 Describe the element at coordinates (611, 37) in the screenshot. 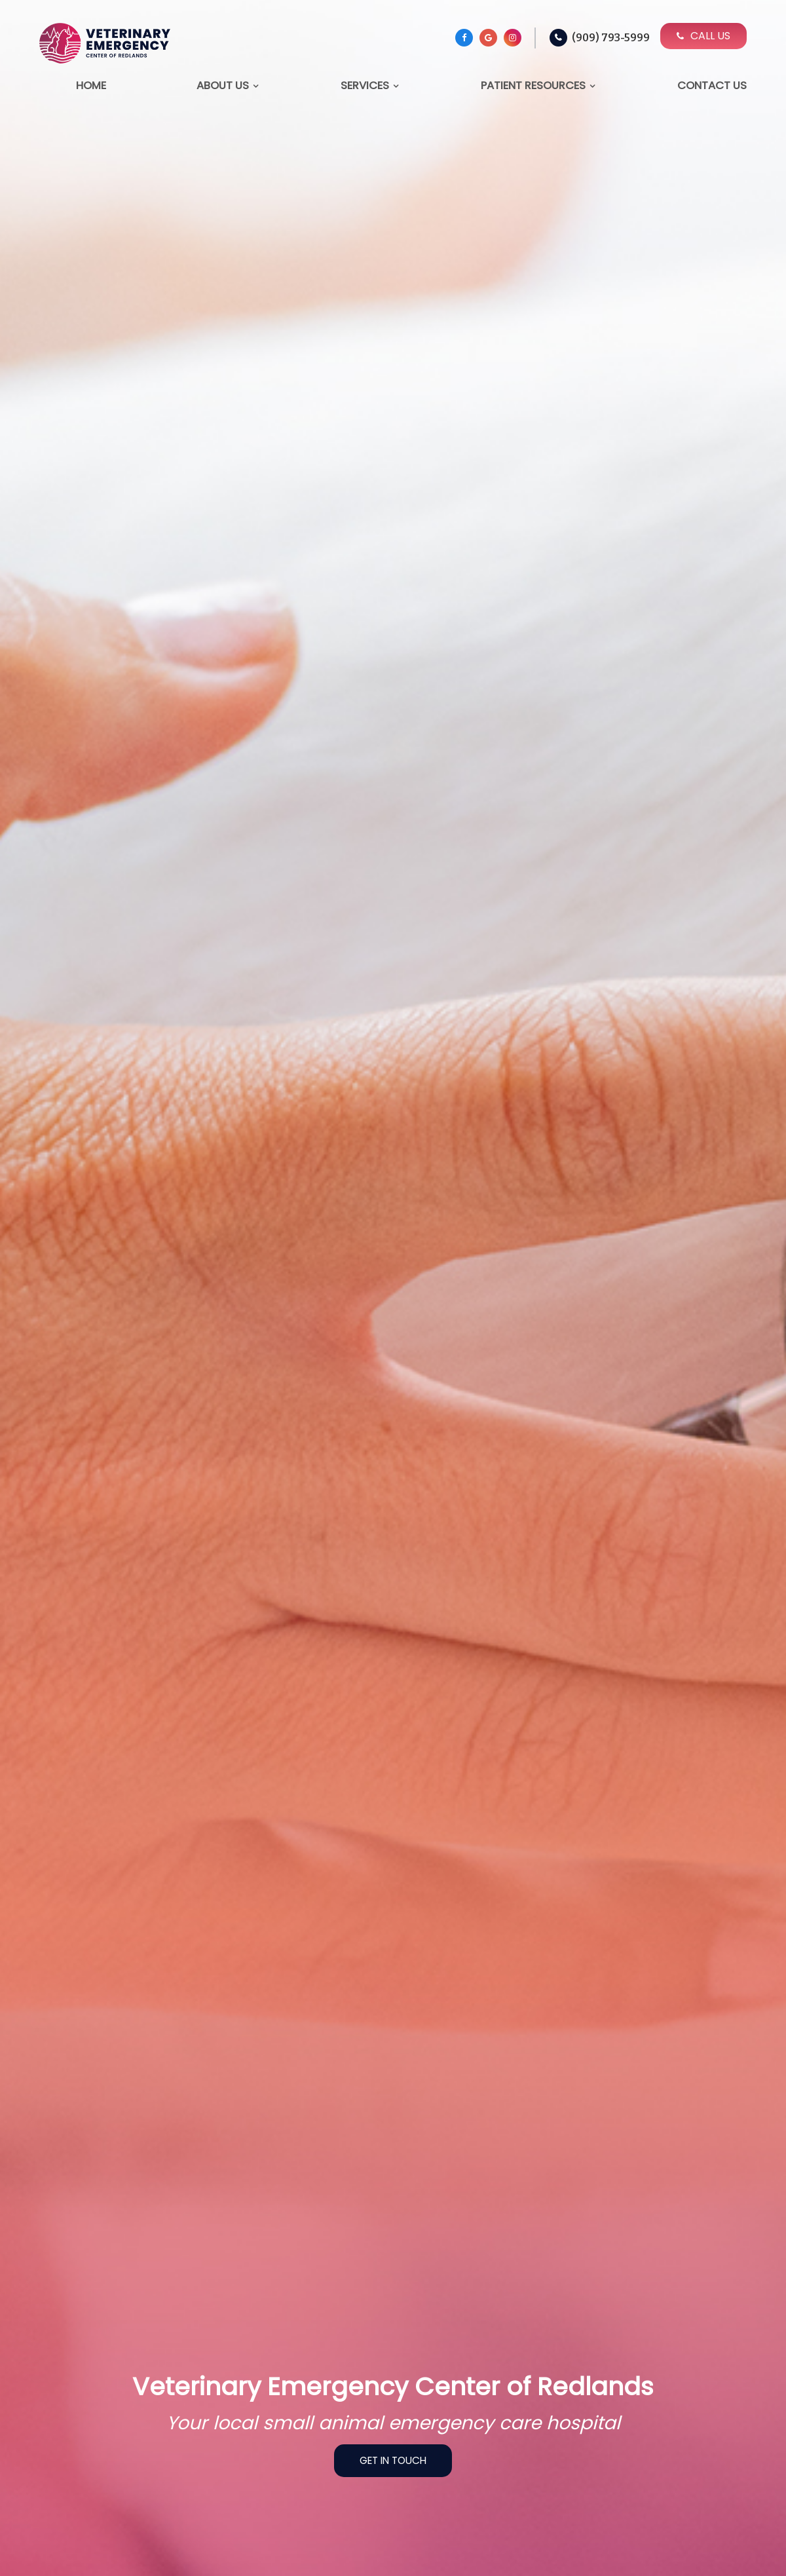

I see `(909) 793-5999` at that location.